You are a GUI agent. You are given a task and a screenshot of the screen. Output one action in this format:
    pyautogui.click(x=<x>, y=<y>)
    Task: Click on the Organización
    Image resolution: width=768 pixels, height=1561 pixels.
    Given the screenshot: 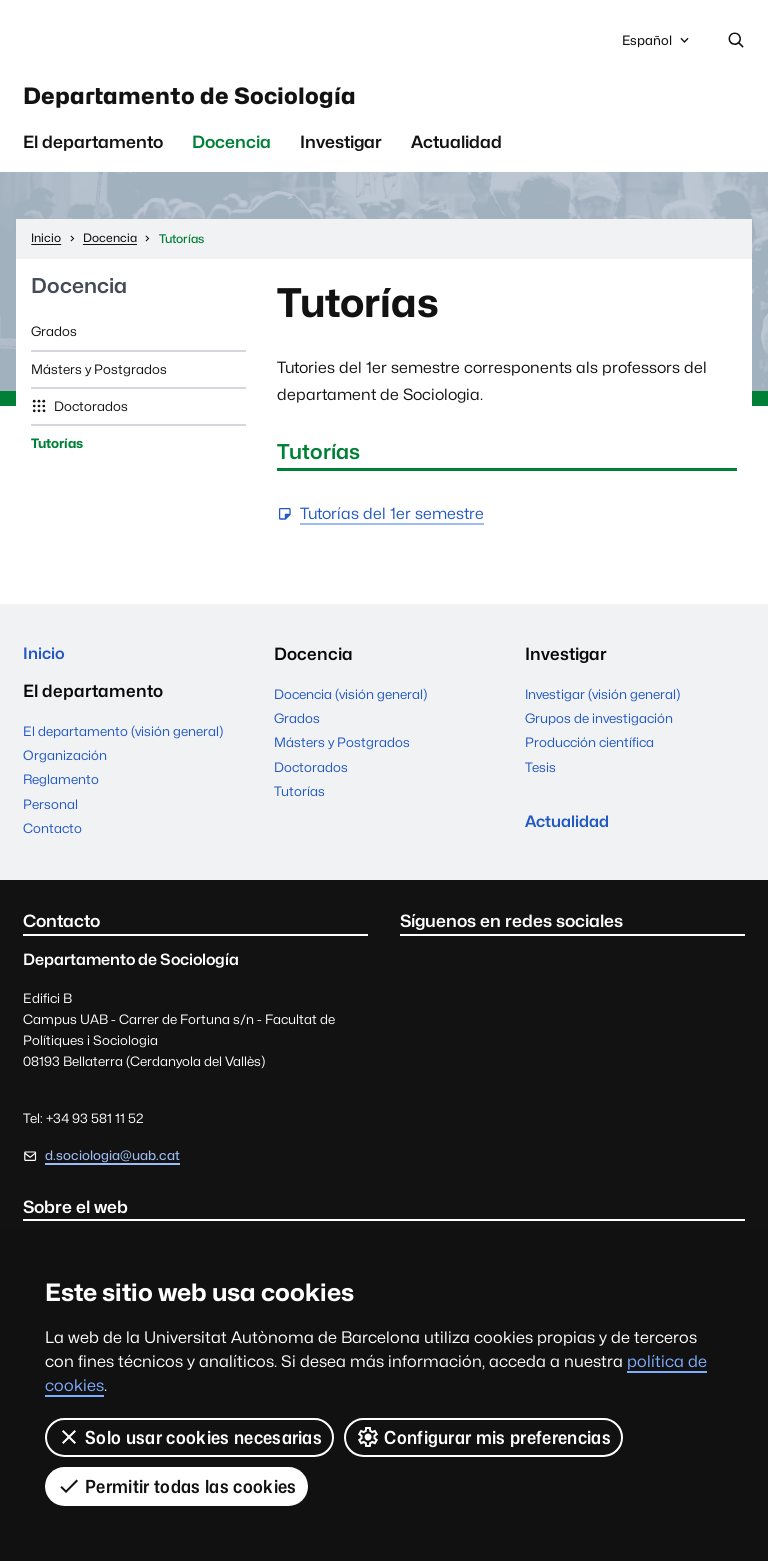 What is the action you would take?
    pyautogui.click(x=65, y=765)
    